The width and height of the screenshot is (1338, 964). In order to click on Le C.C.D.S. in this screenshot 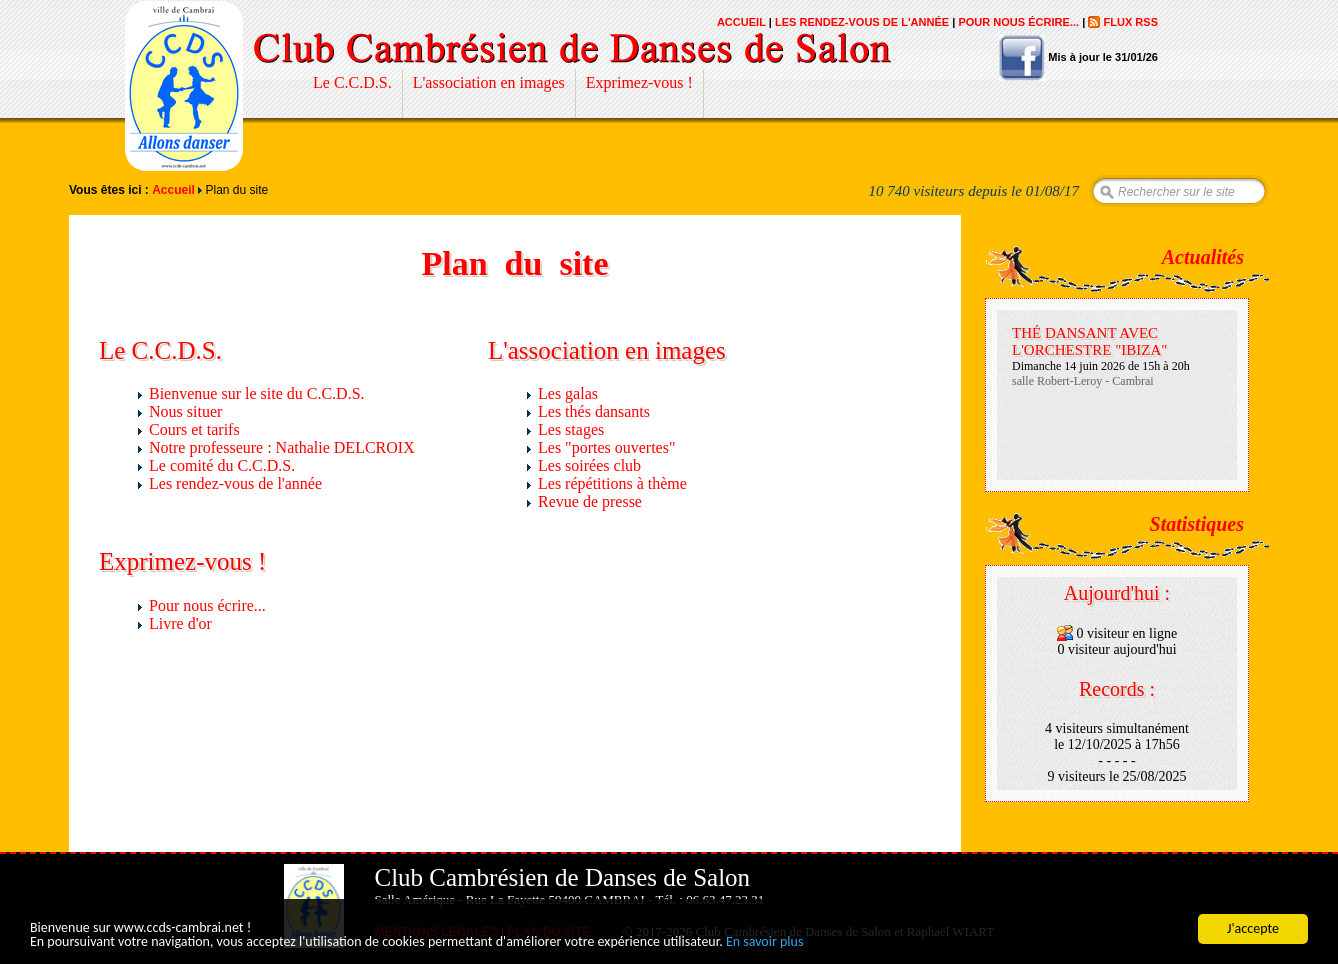, I will do `click(352, 82)`.